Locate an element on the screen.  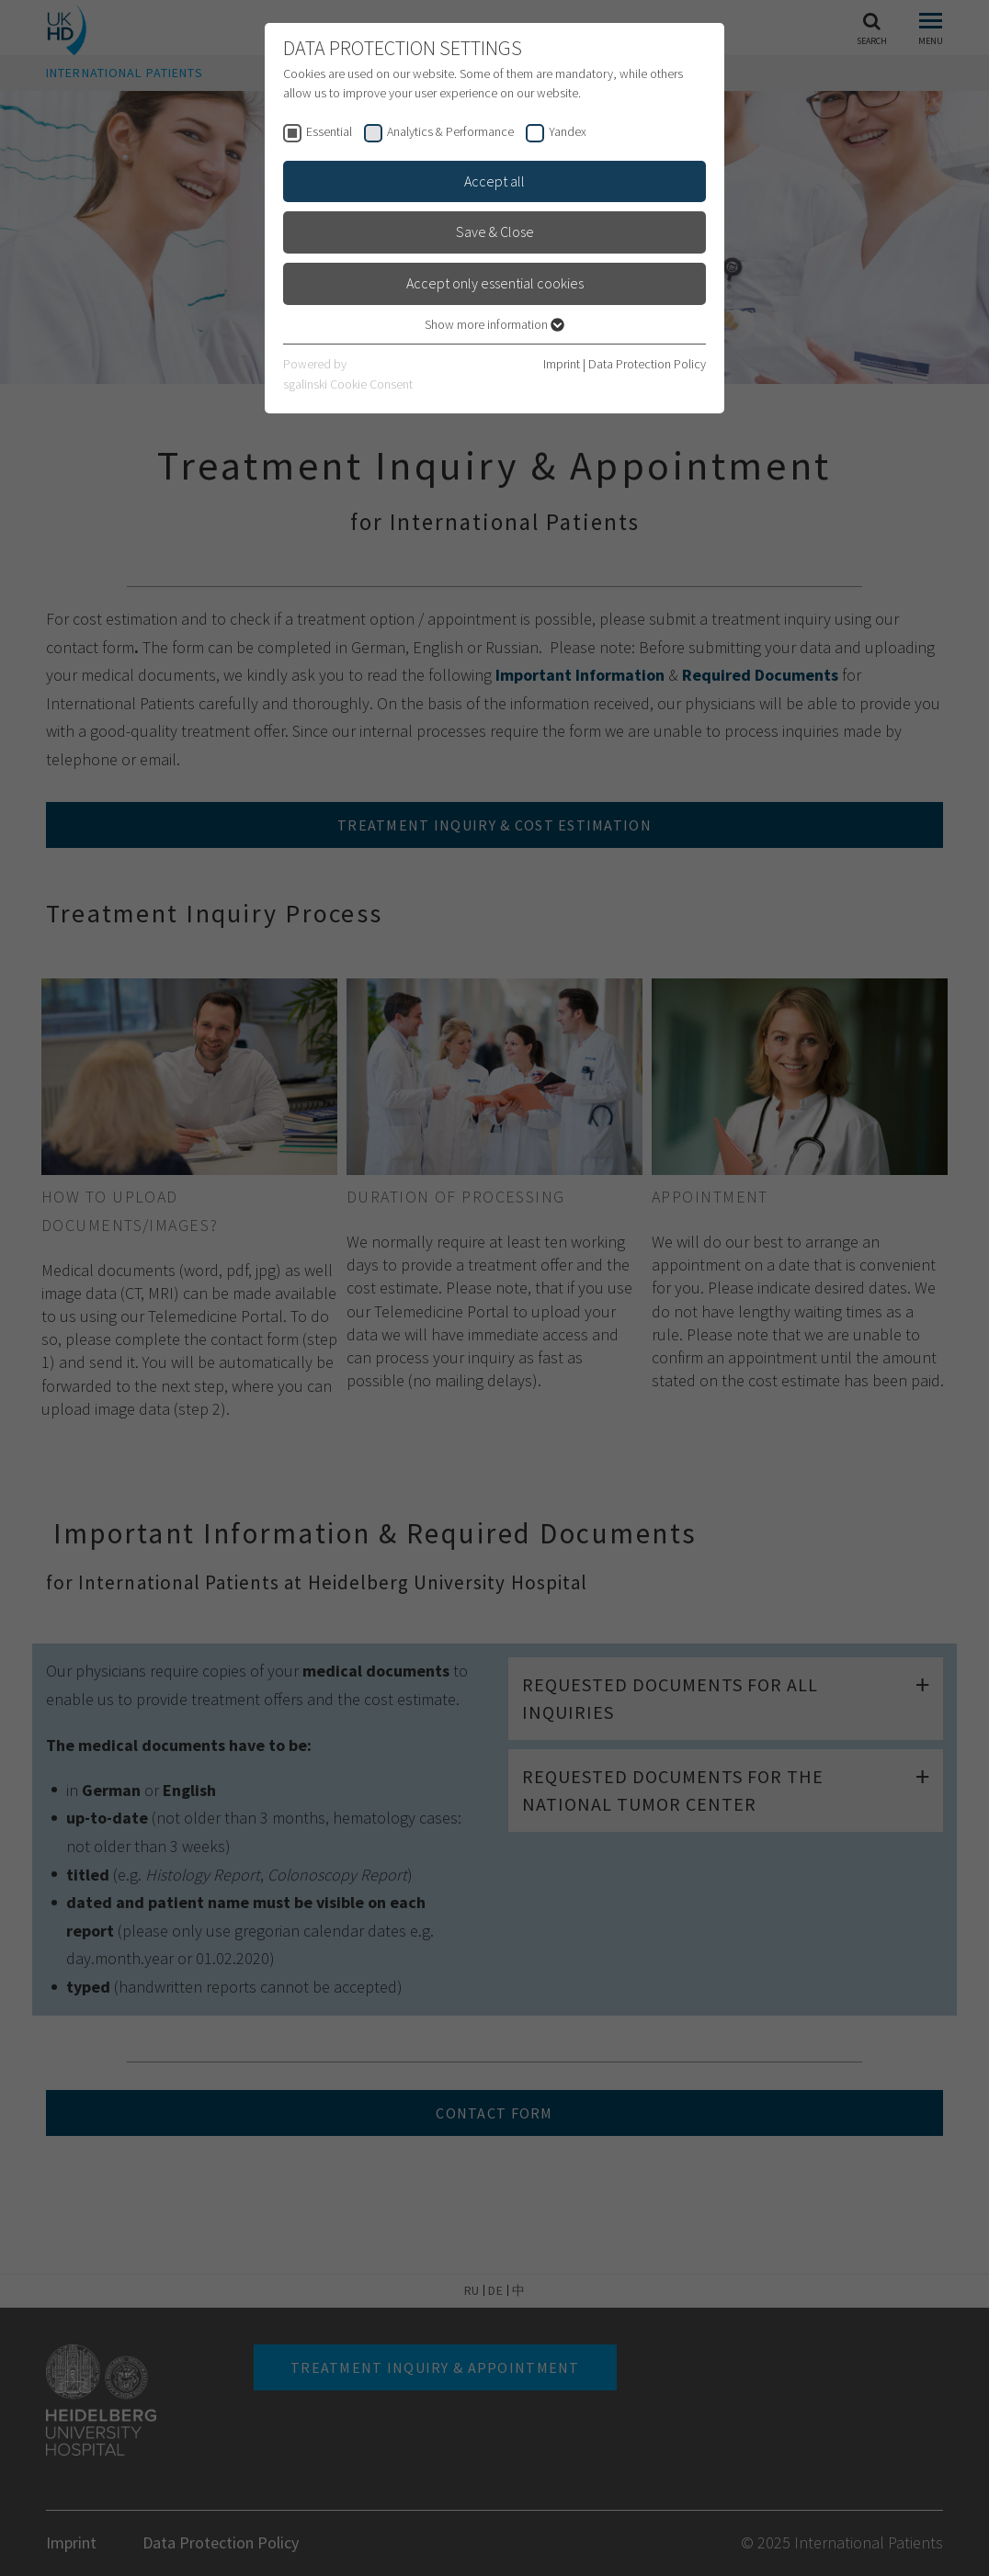
Show more information is located at coordinates (494, 324).